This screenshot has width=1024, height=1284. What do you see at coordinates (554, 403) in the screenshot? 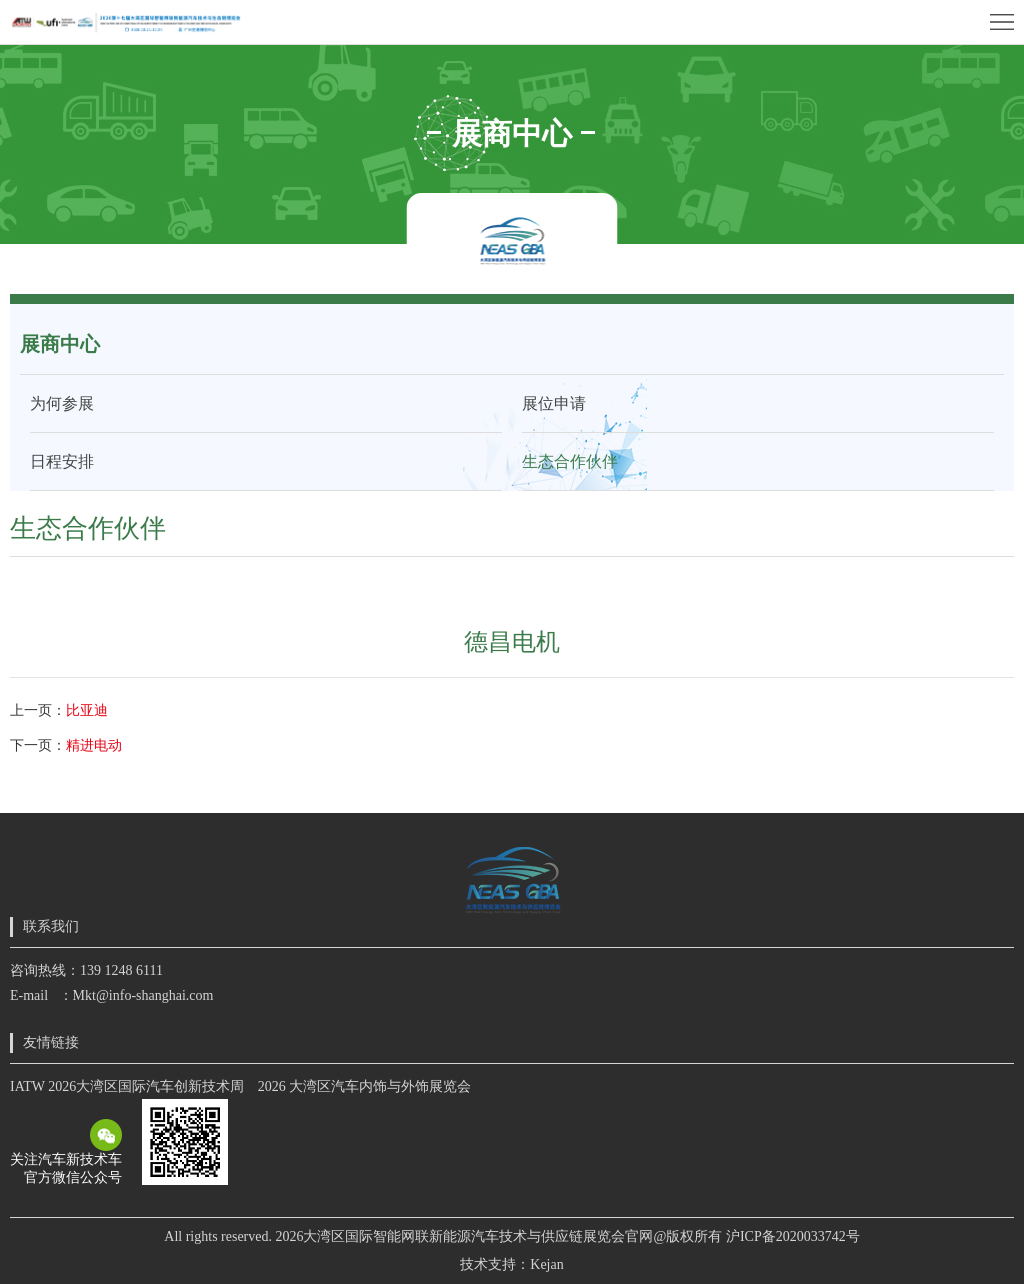
I see `展位申请` at bounding box center [554, 403].